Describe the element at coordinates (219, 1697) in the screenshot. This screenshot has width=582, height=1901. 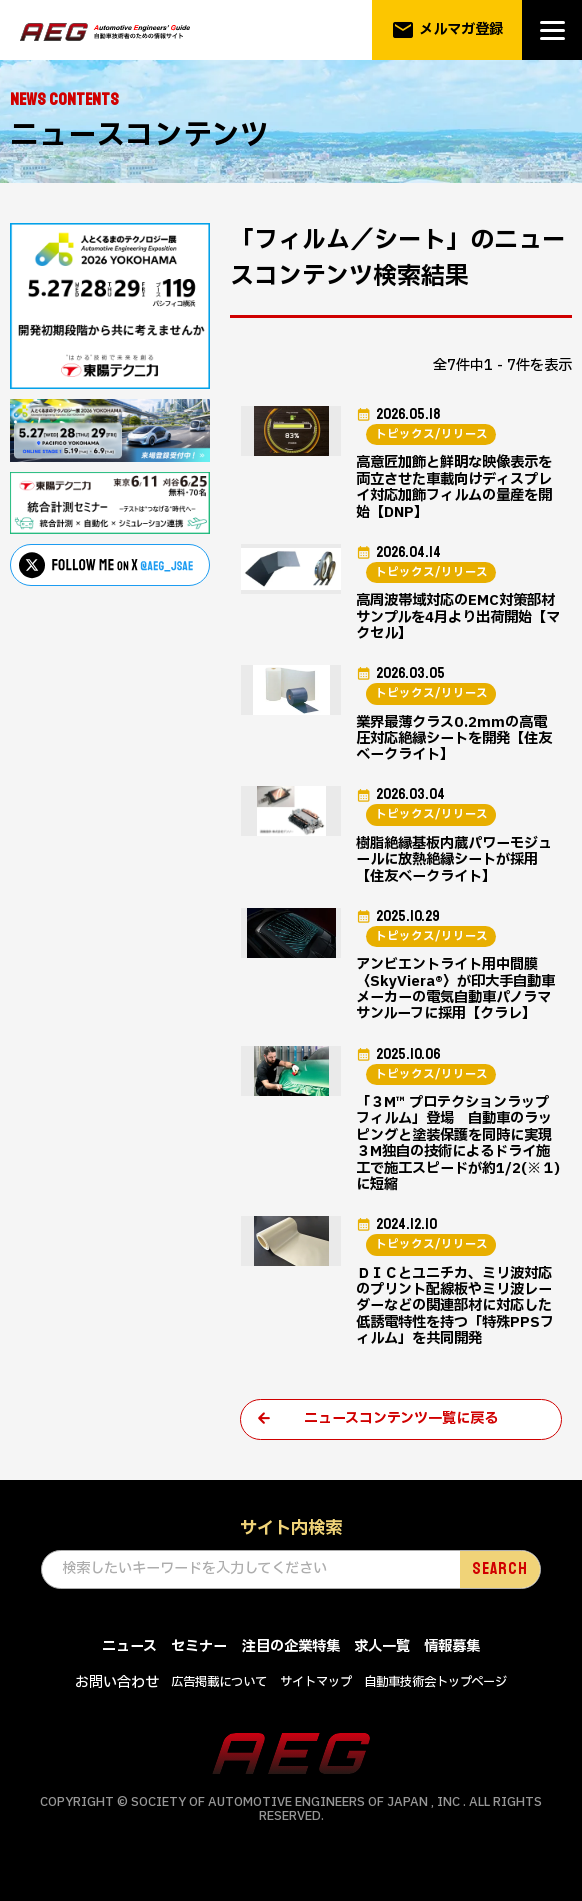
I see `広告掲載について` at that location.